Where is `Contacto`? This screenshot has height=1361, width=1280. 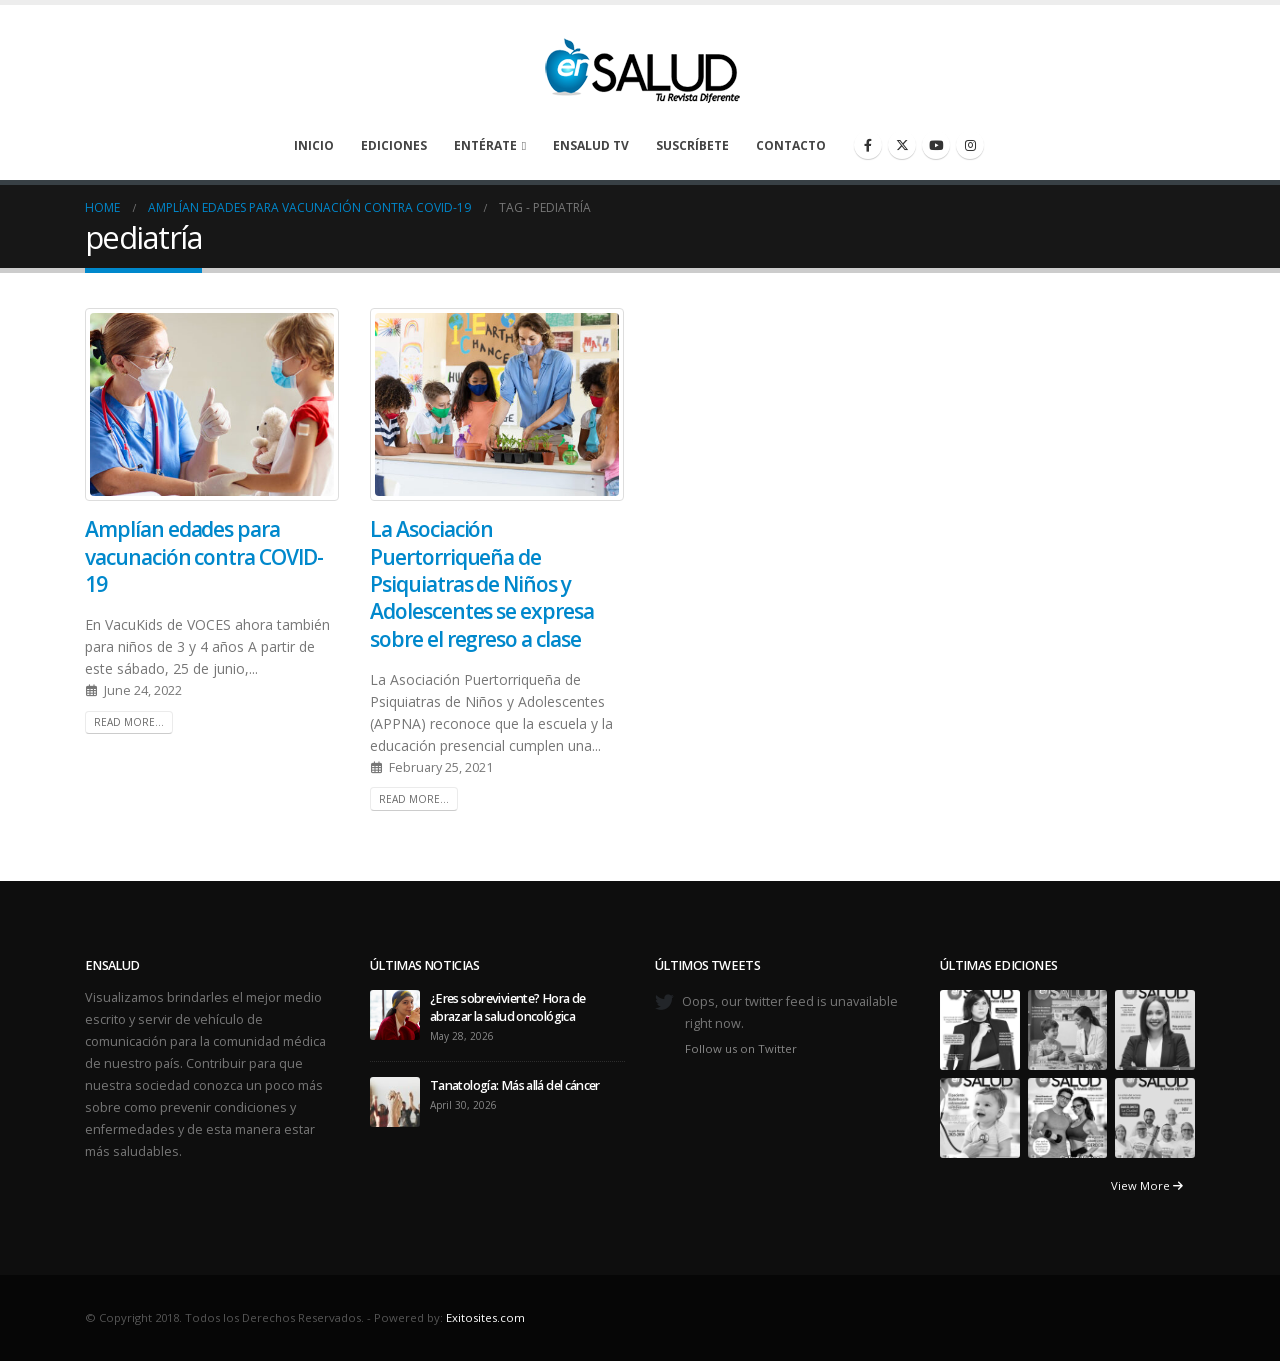 Contacto is located at coordinates (791, 145).